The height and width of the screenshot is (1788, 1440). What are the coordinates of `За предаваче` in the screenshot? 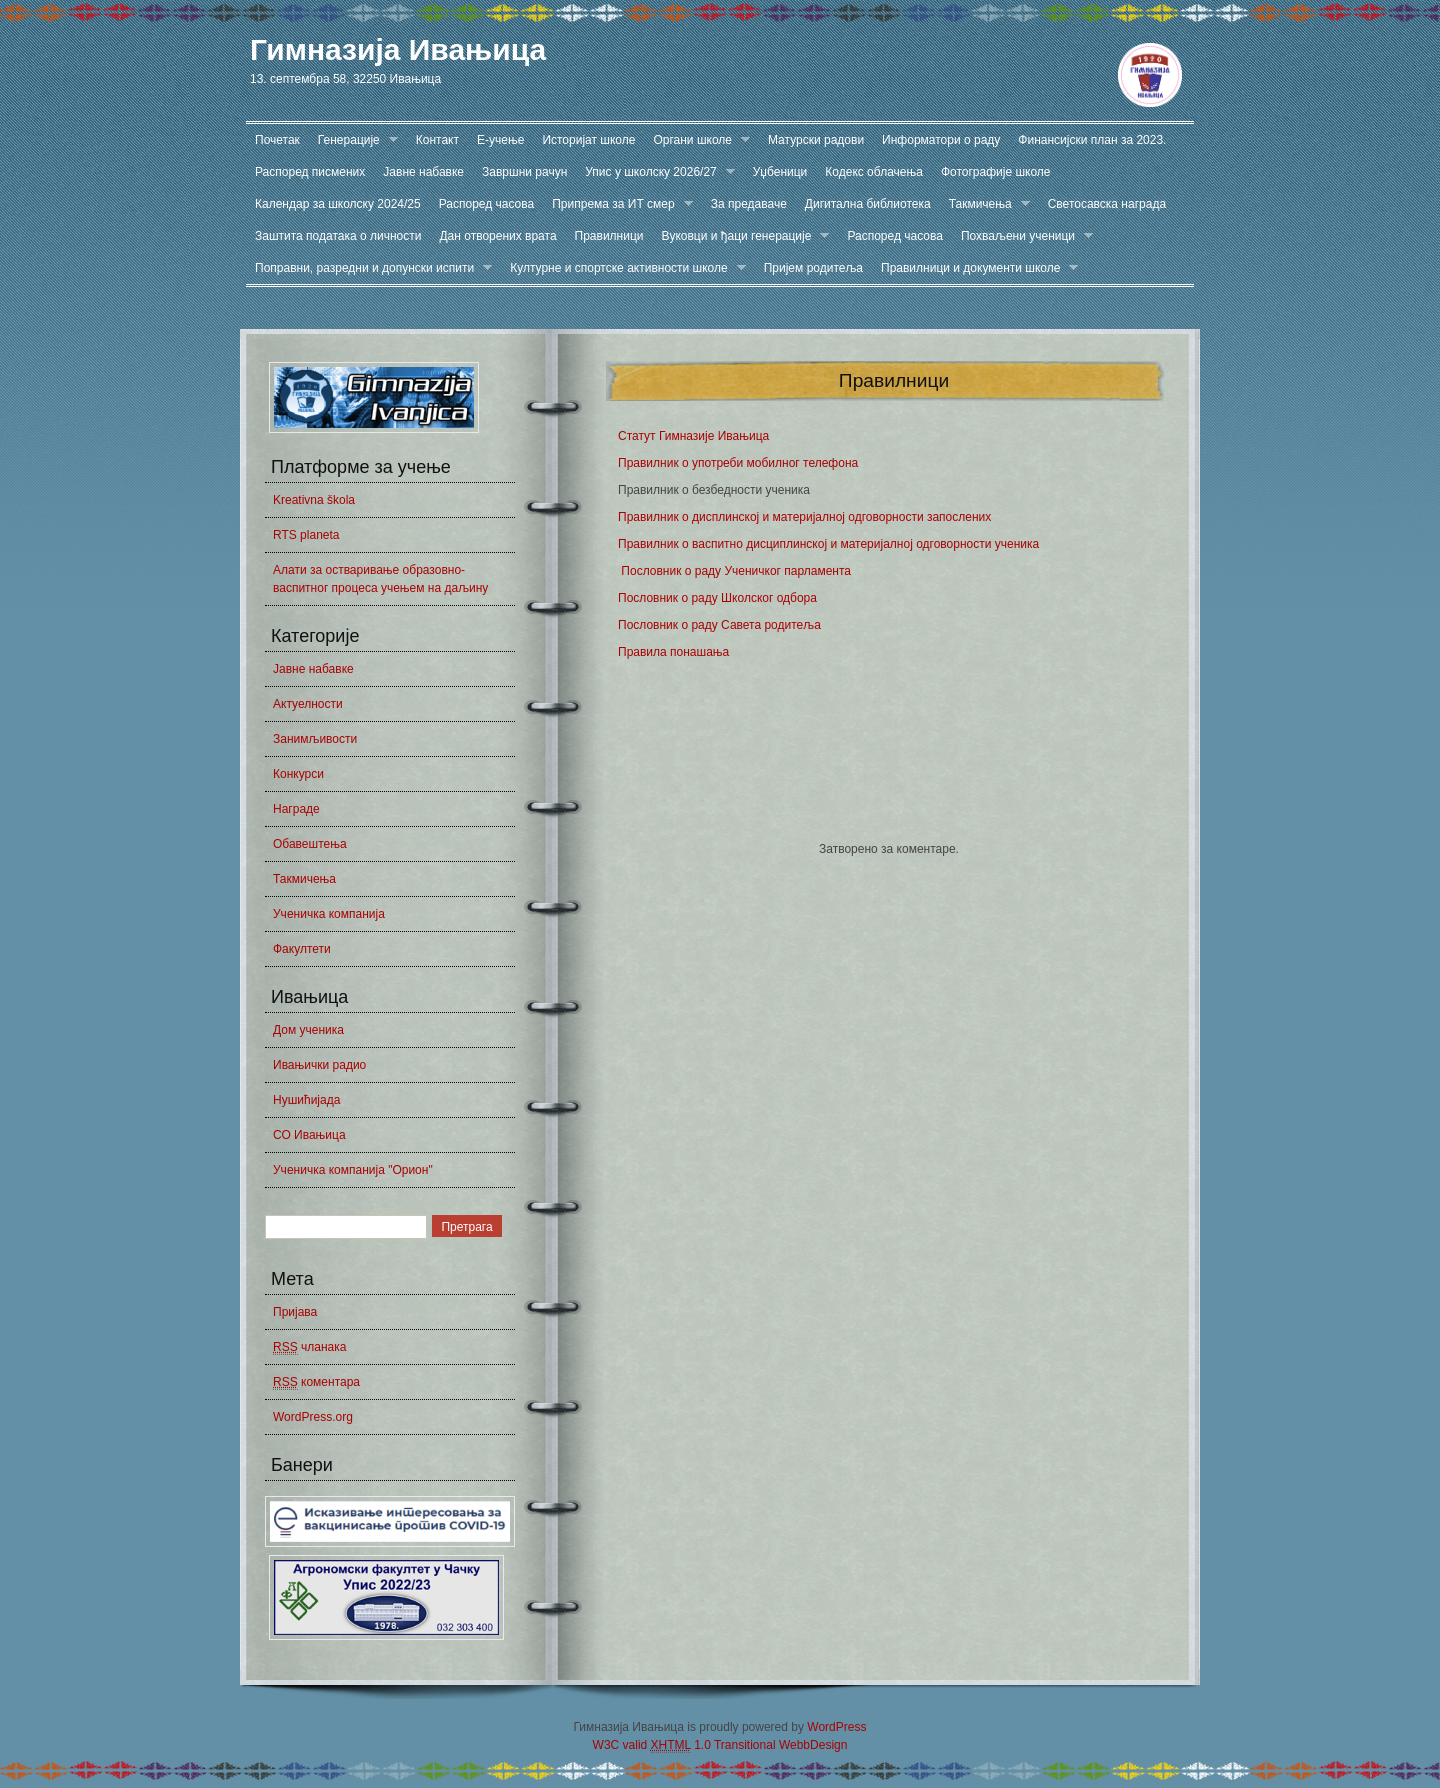 It's located at (749, 204).